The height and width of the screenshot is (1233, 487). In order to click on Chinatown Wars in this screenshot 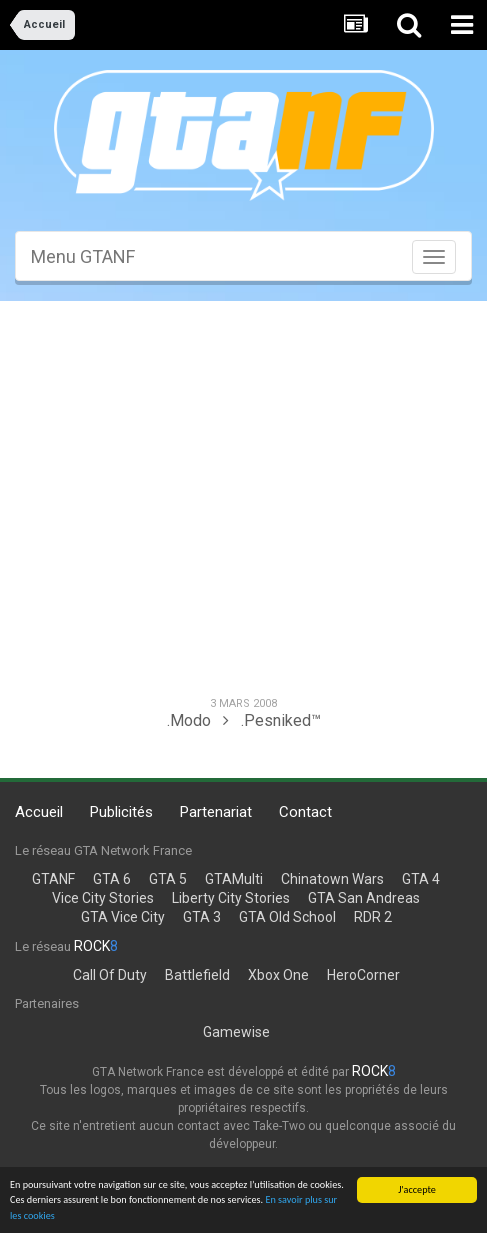, I will do `click(332, 879)`.